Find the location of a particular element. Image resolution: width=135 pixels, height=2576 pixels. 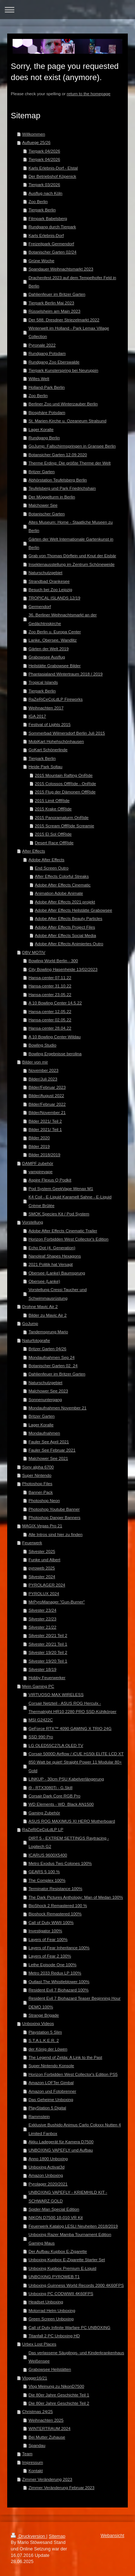

Das Geheime Unboxing is located at coordinates (50, 2099).